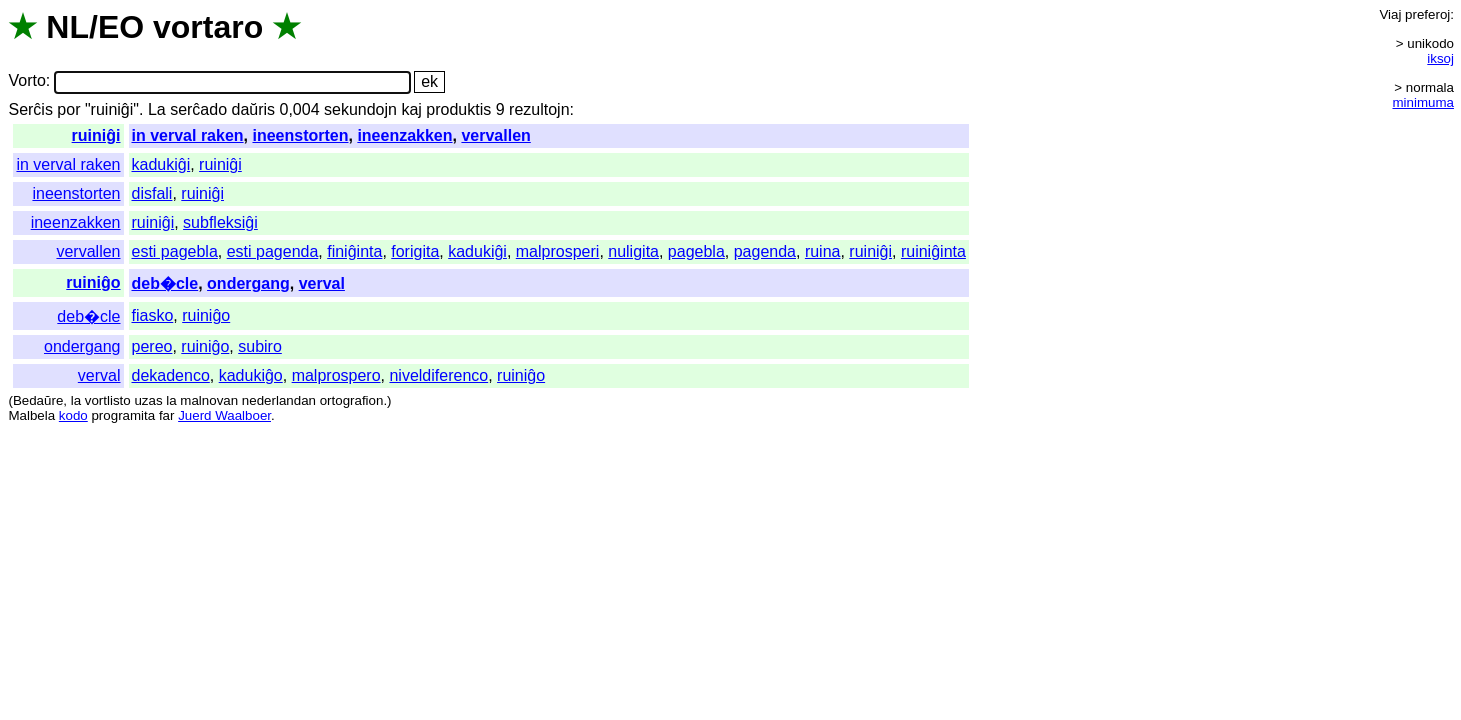  What do you see at coordinates (633, 251) in the screenshot?
I see `nuligita` at bounding box center [633, 251].